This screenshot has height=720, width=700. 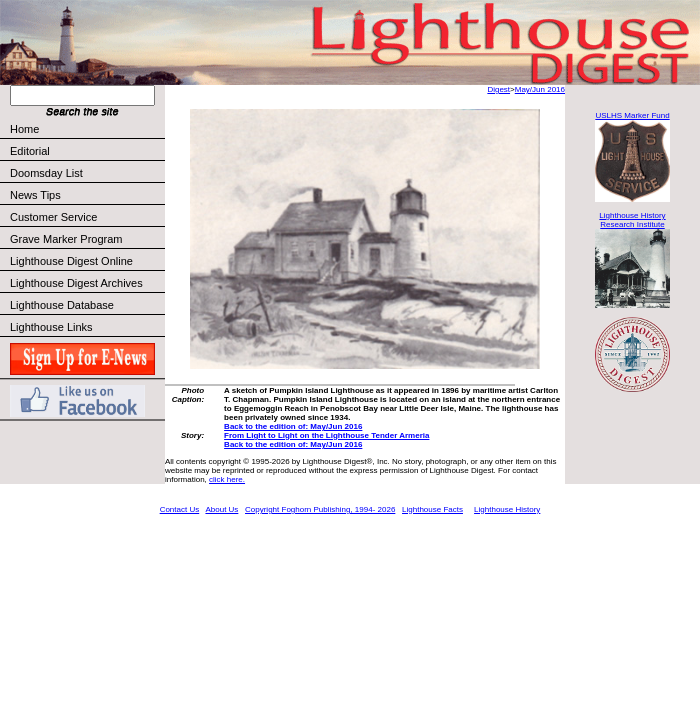 What do you see at coordinates (540, 89) in the screenshot?
I see `May/Jun 2016` at bounding box center [540, 89].